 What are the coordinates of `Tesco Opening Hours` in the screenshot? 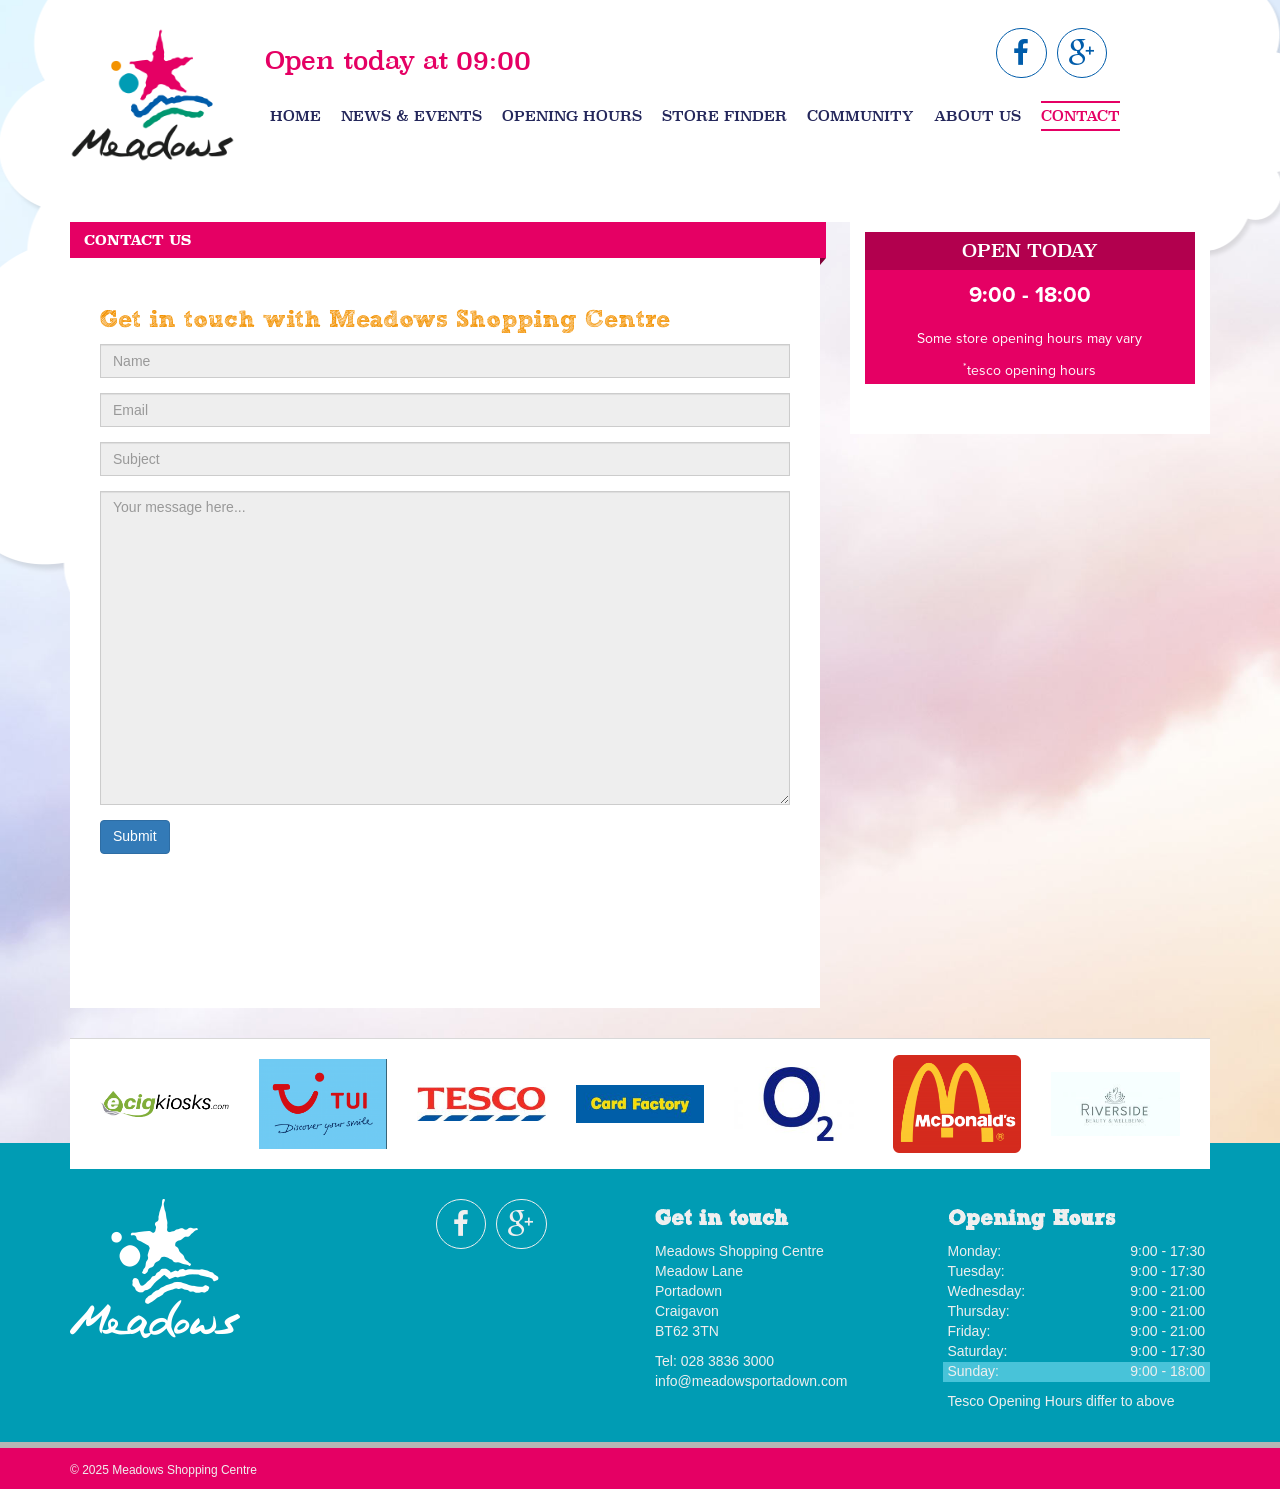 It's located at (1015, 1401).